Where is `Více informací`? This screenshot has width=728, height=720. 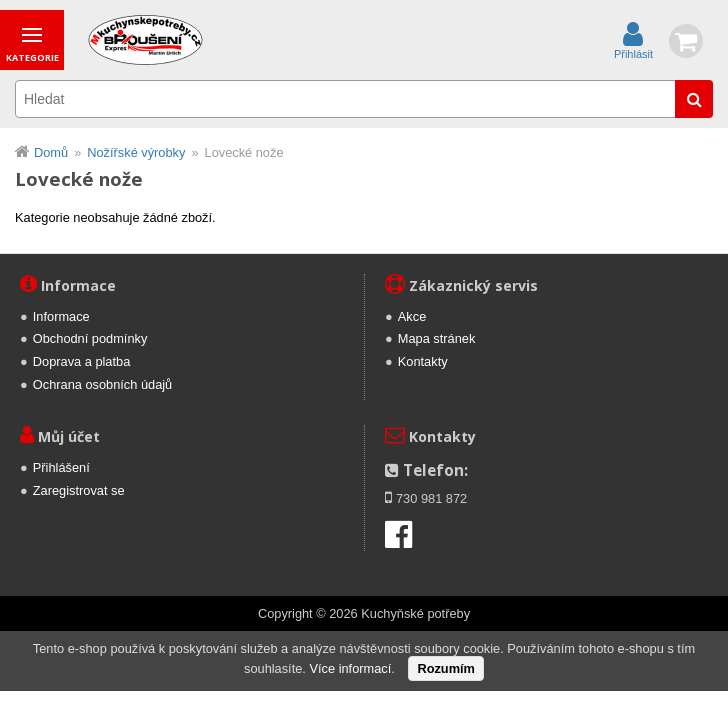
Více informací is located at coordinates (350, 668).